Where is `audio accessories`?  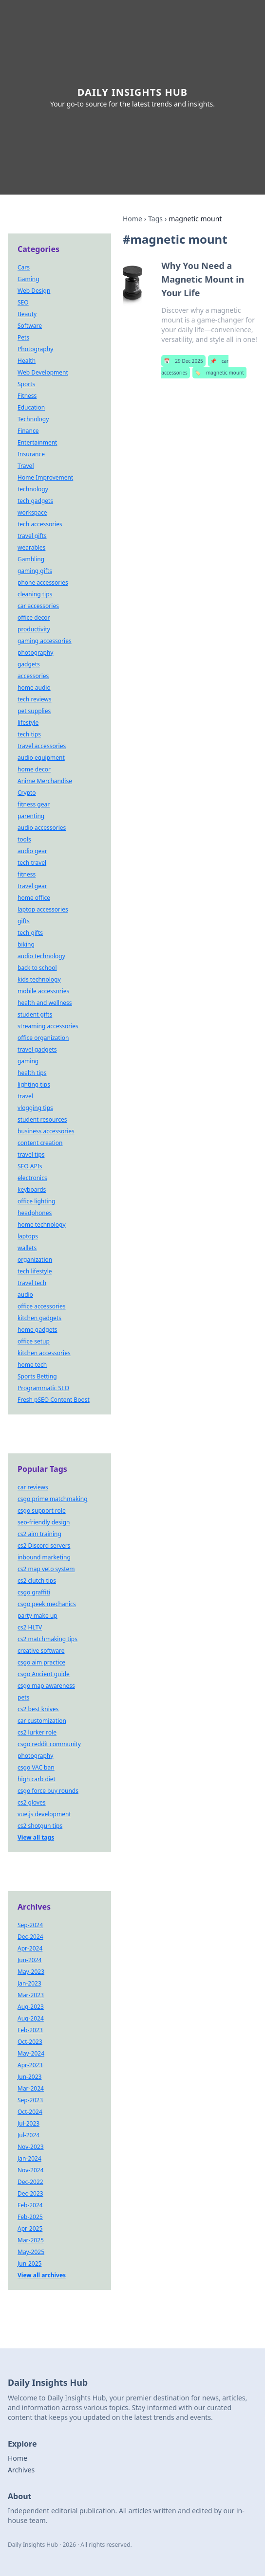 audio accessories is located at coordinates (42, 827).